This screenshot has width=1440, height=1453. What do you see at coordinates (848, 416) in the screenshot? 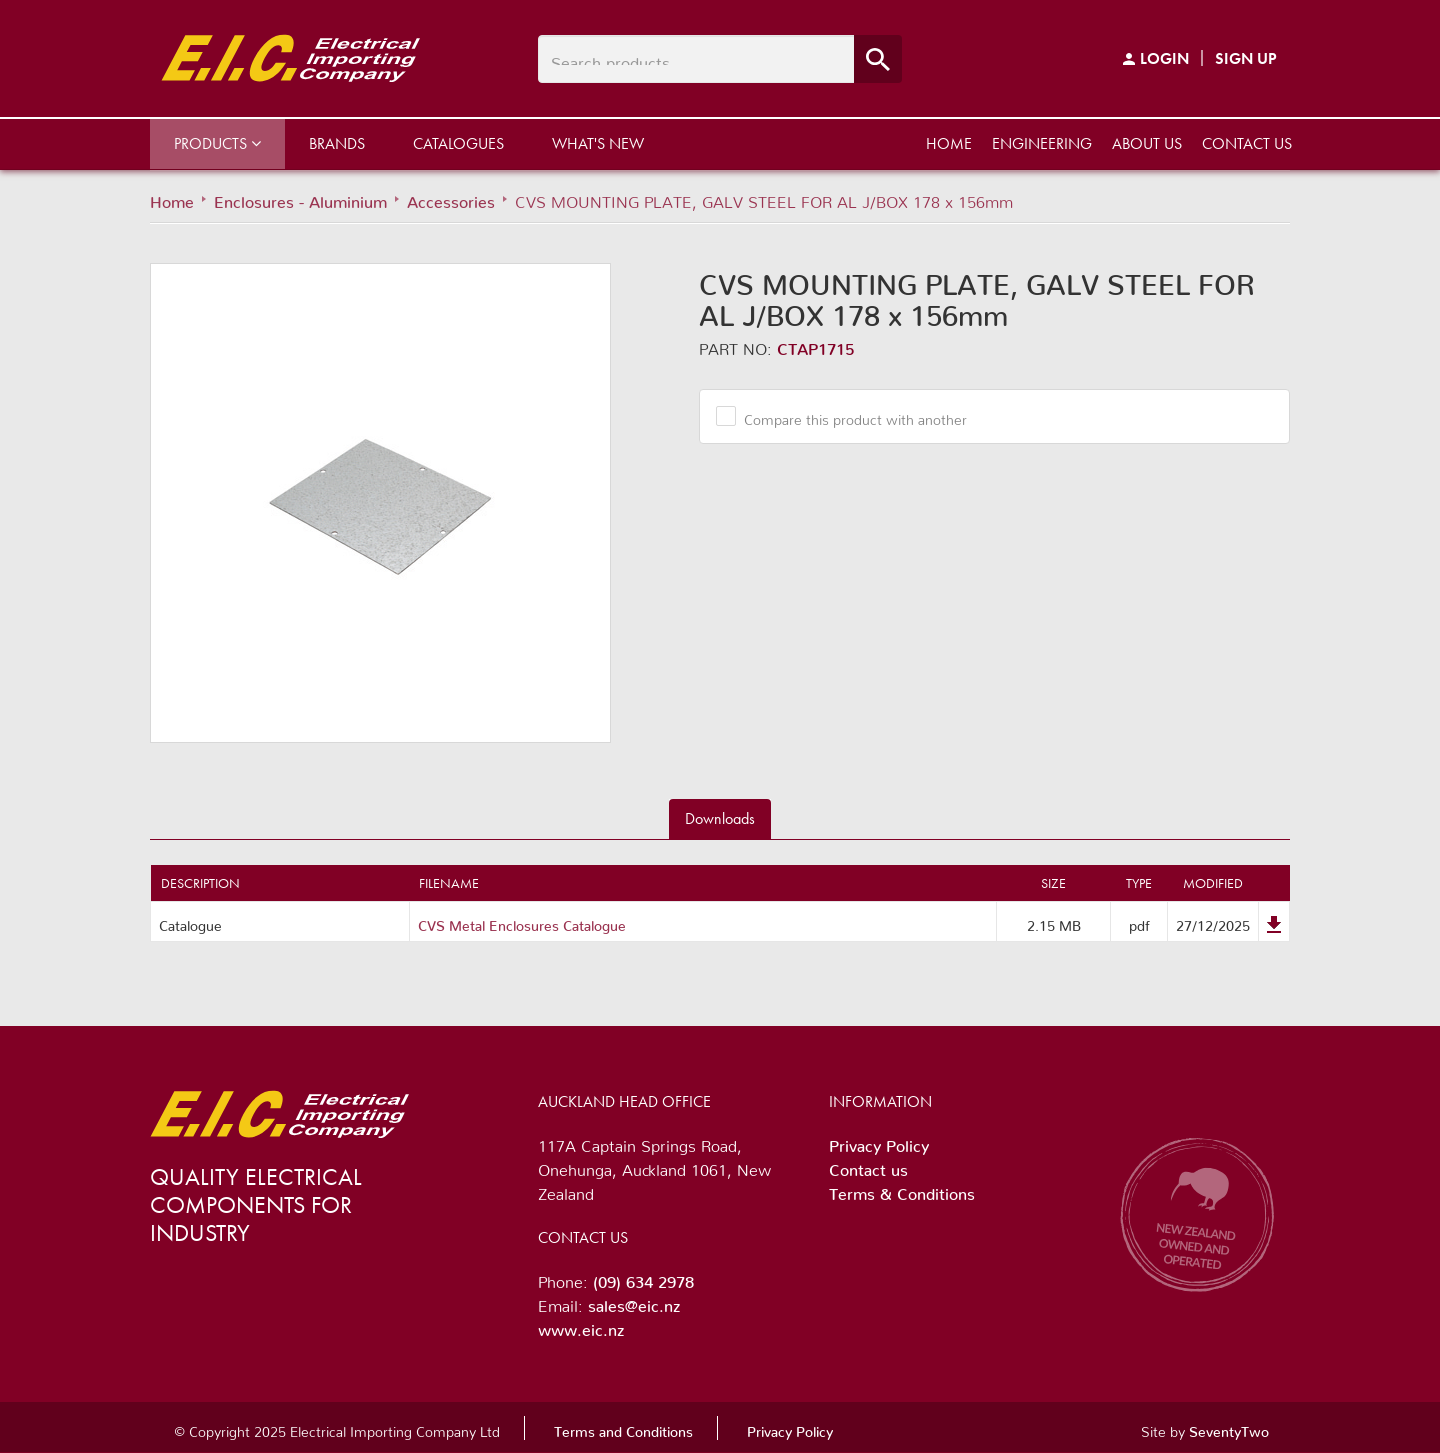
I see `Compare this product with another` at bounding box center [848, 416].